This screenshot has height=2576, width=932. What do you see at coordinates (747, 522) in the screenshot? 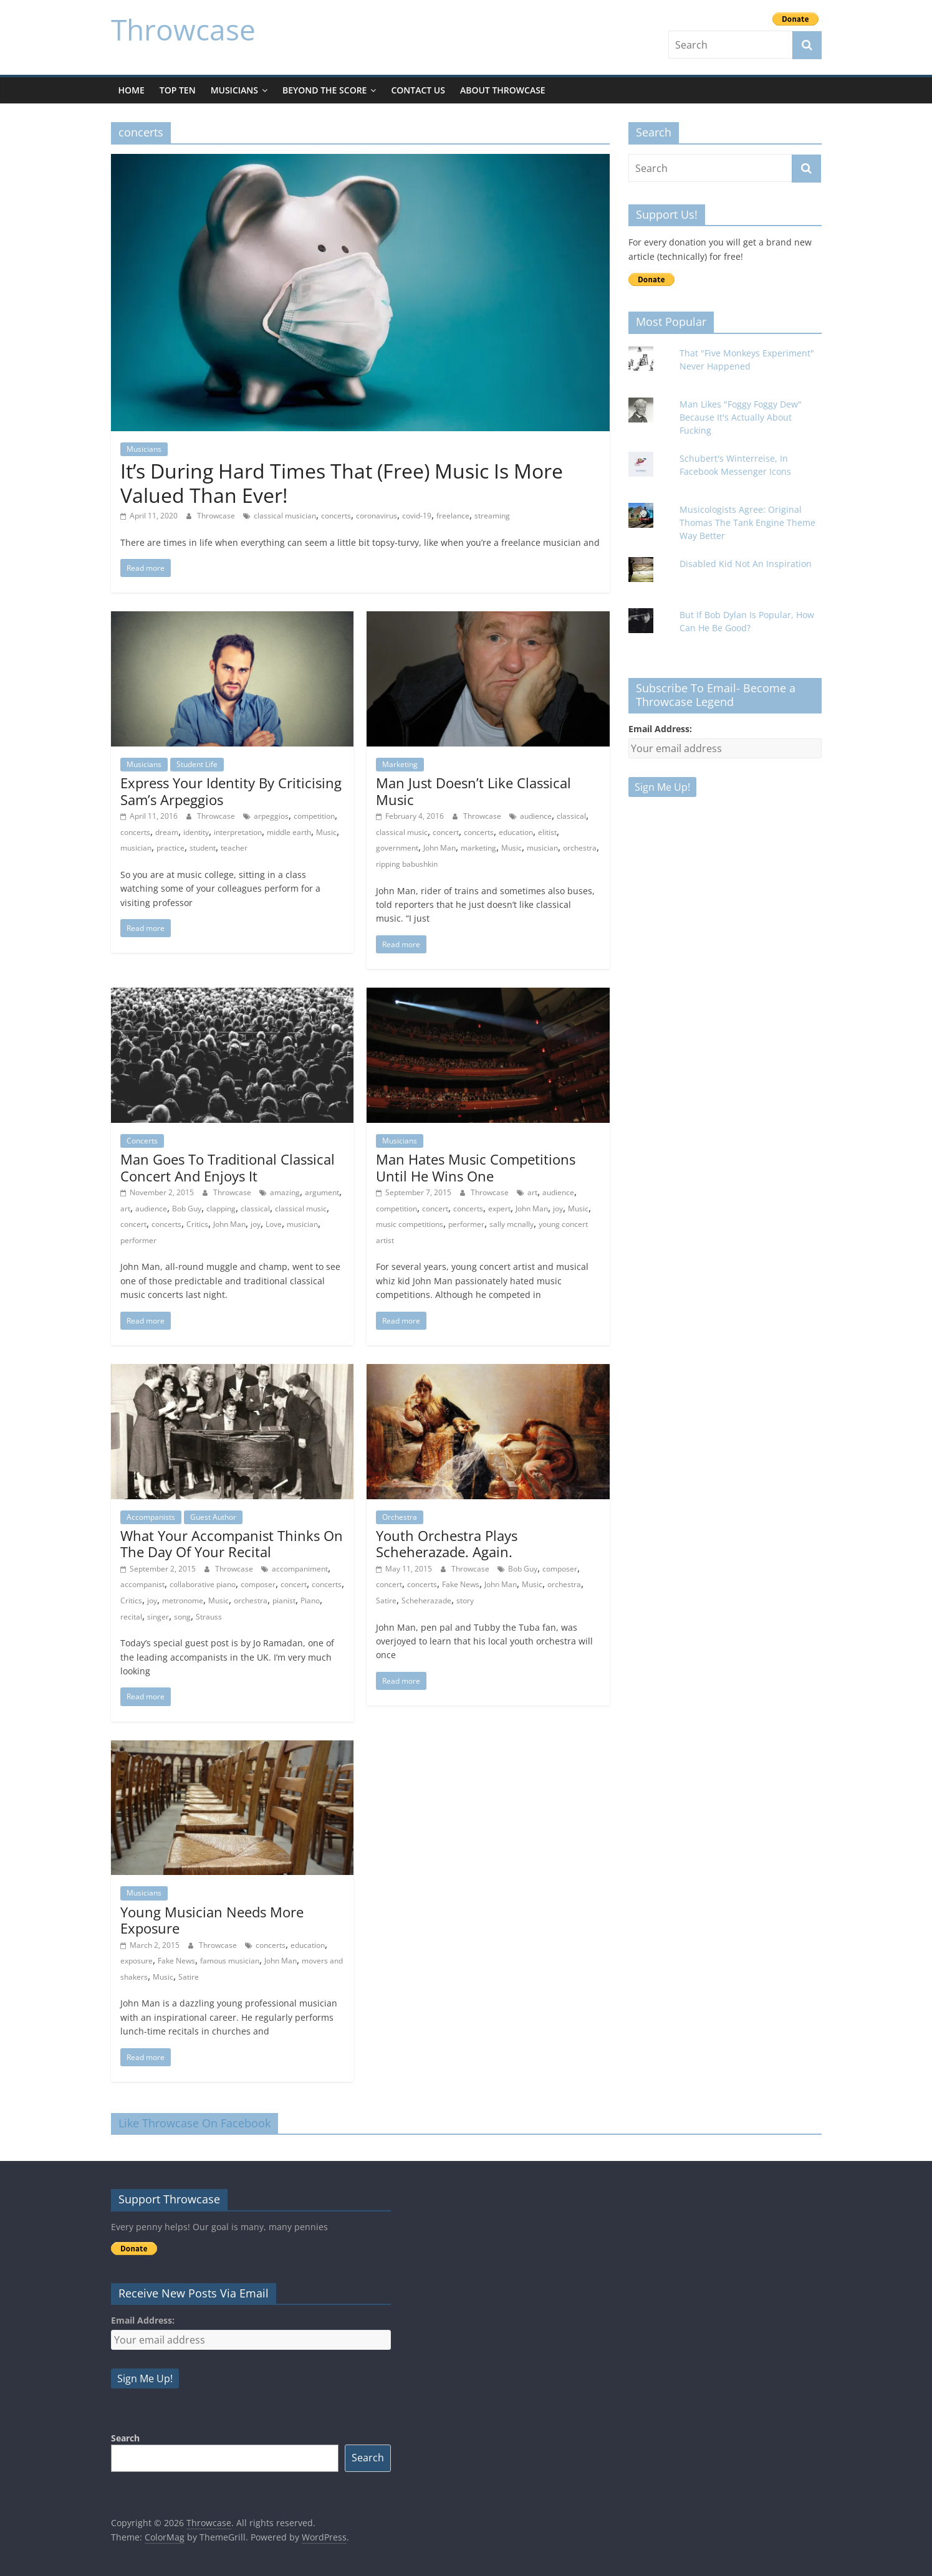
I see `Musicologists Agree: Original Thomas The Tank Engine Theme Way Better` at bounding box center [747, 522].